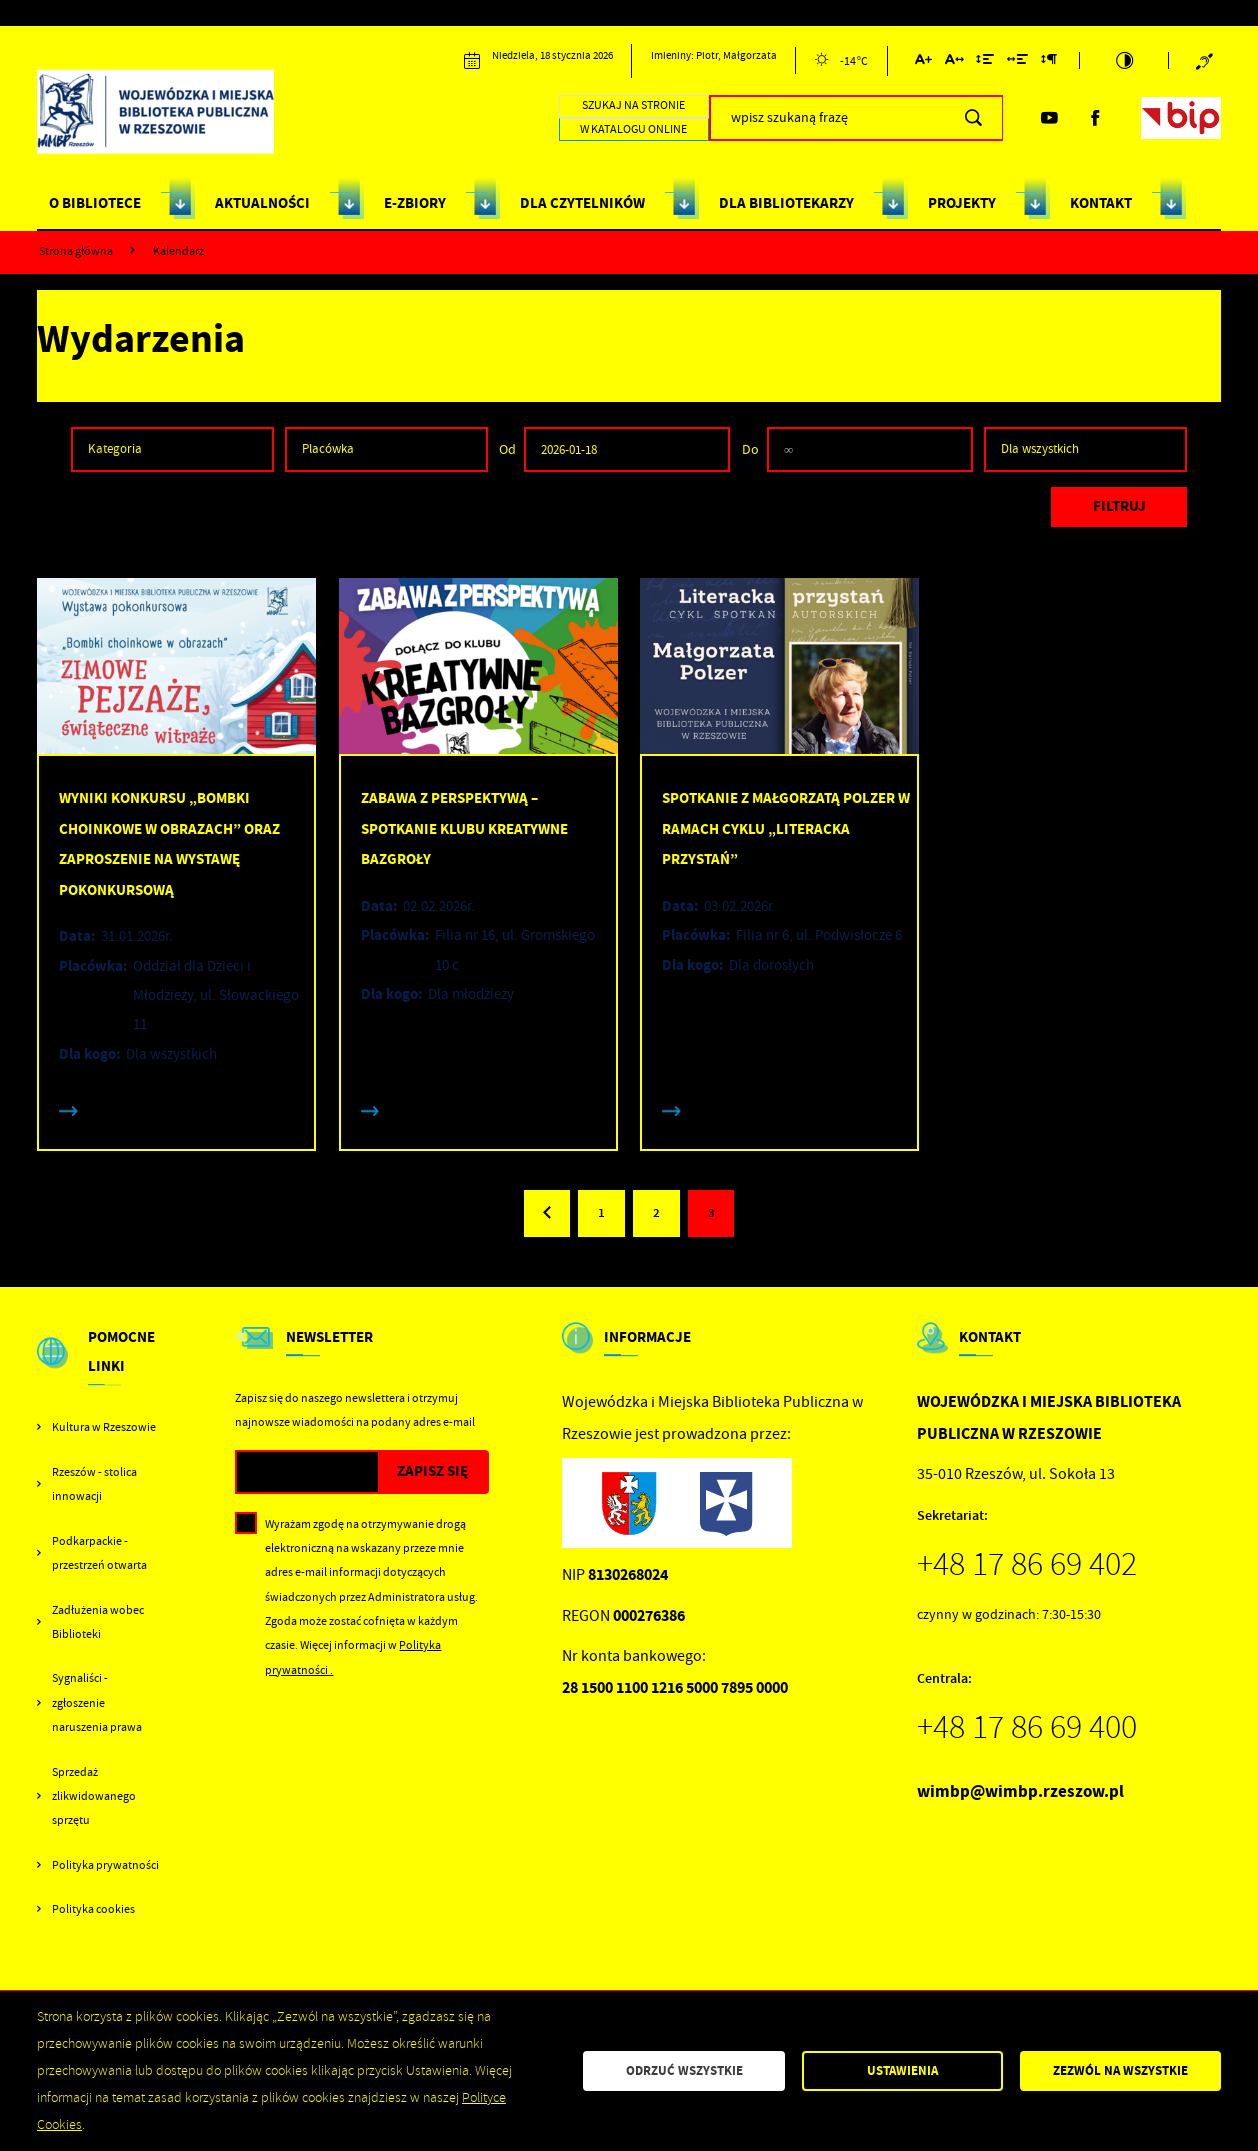  What do you see at coordinates (1124, 60) in the screenshot?
I see `[Kliknij aby zmienić kontrast.]` at bounding box center [1124, 60].